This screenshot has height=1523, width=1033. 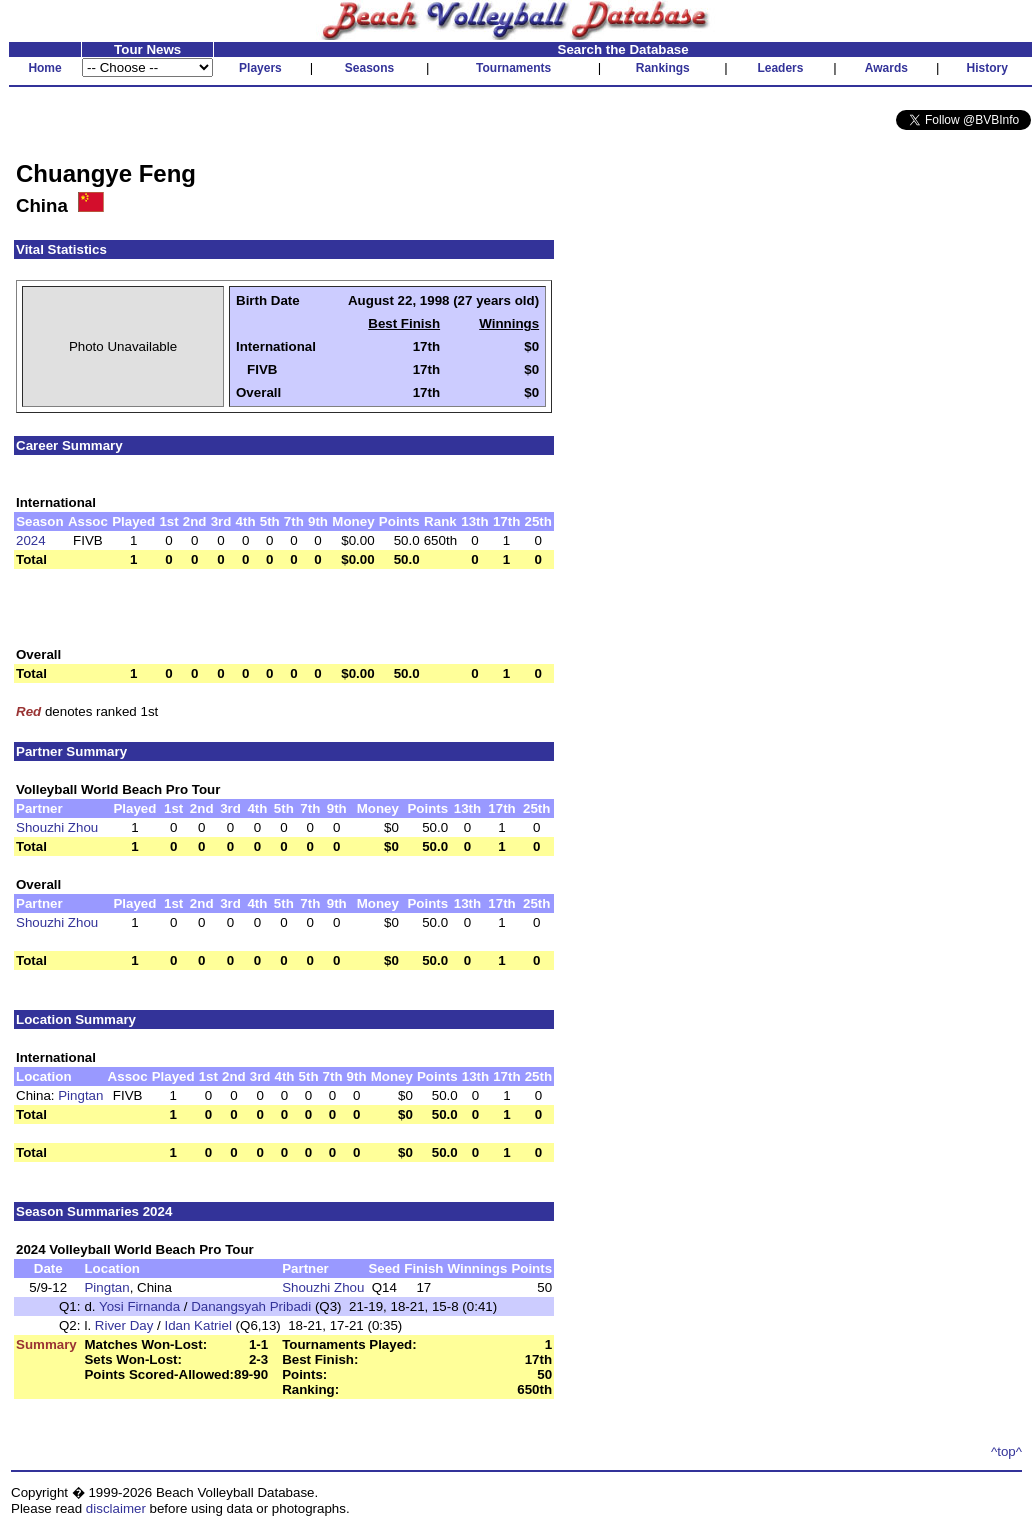 What do you see at coordinates (369, 68) in the screenshot?
I see `Seasons` at bounding box center [369, 68].